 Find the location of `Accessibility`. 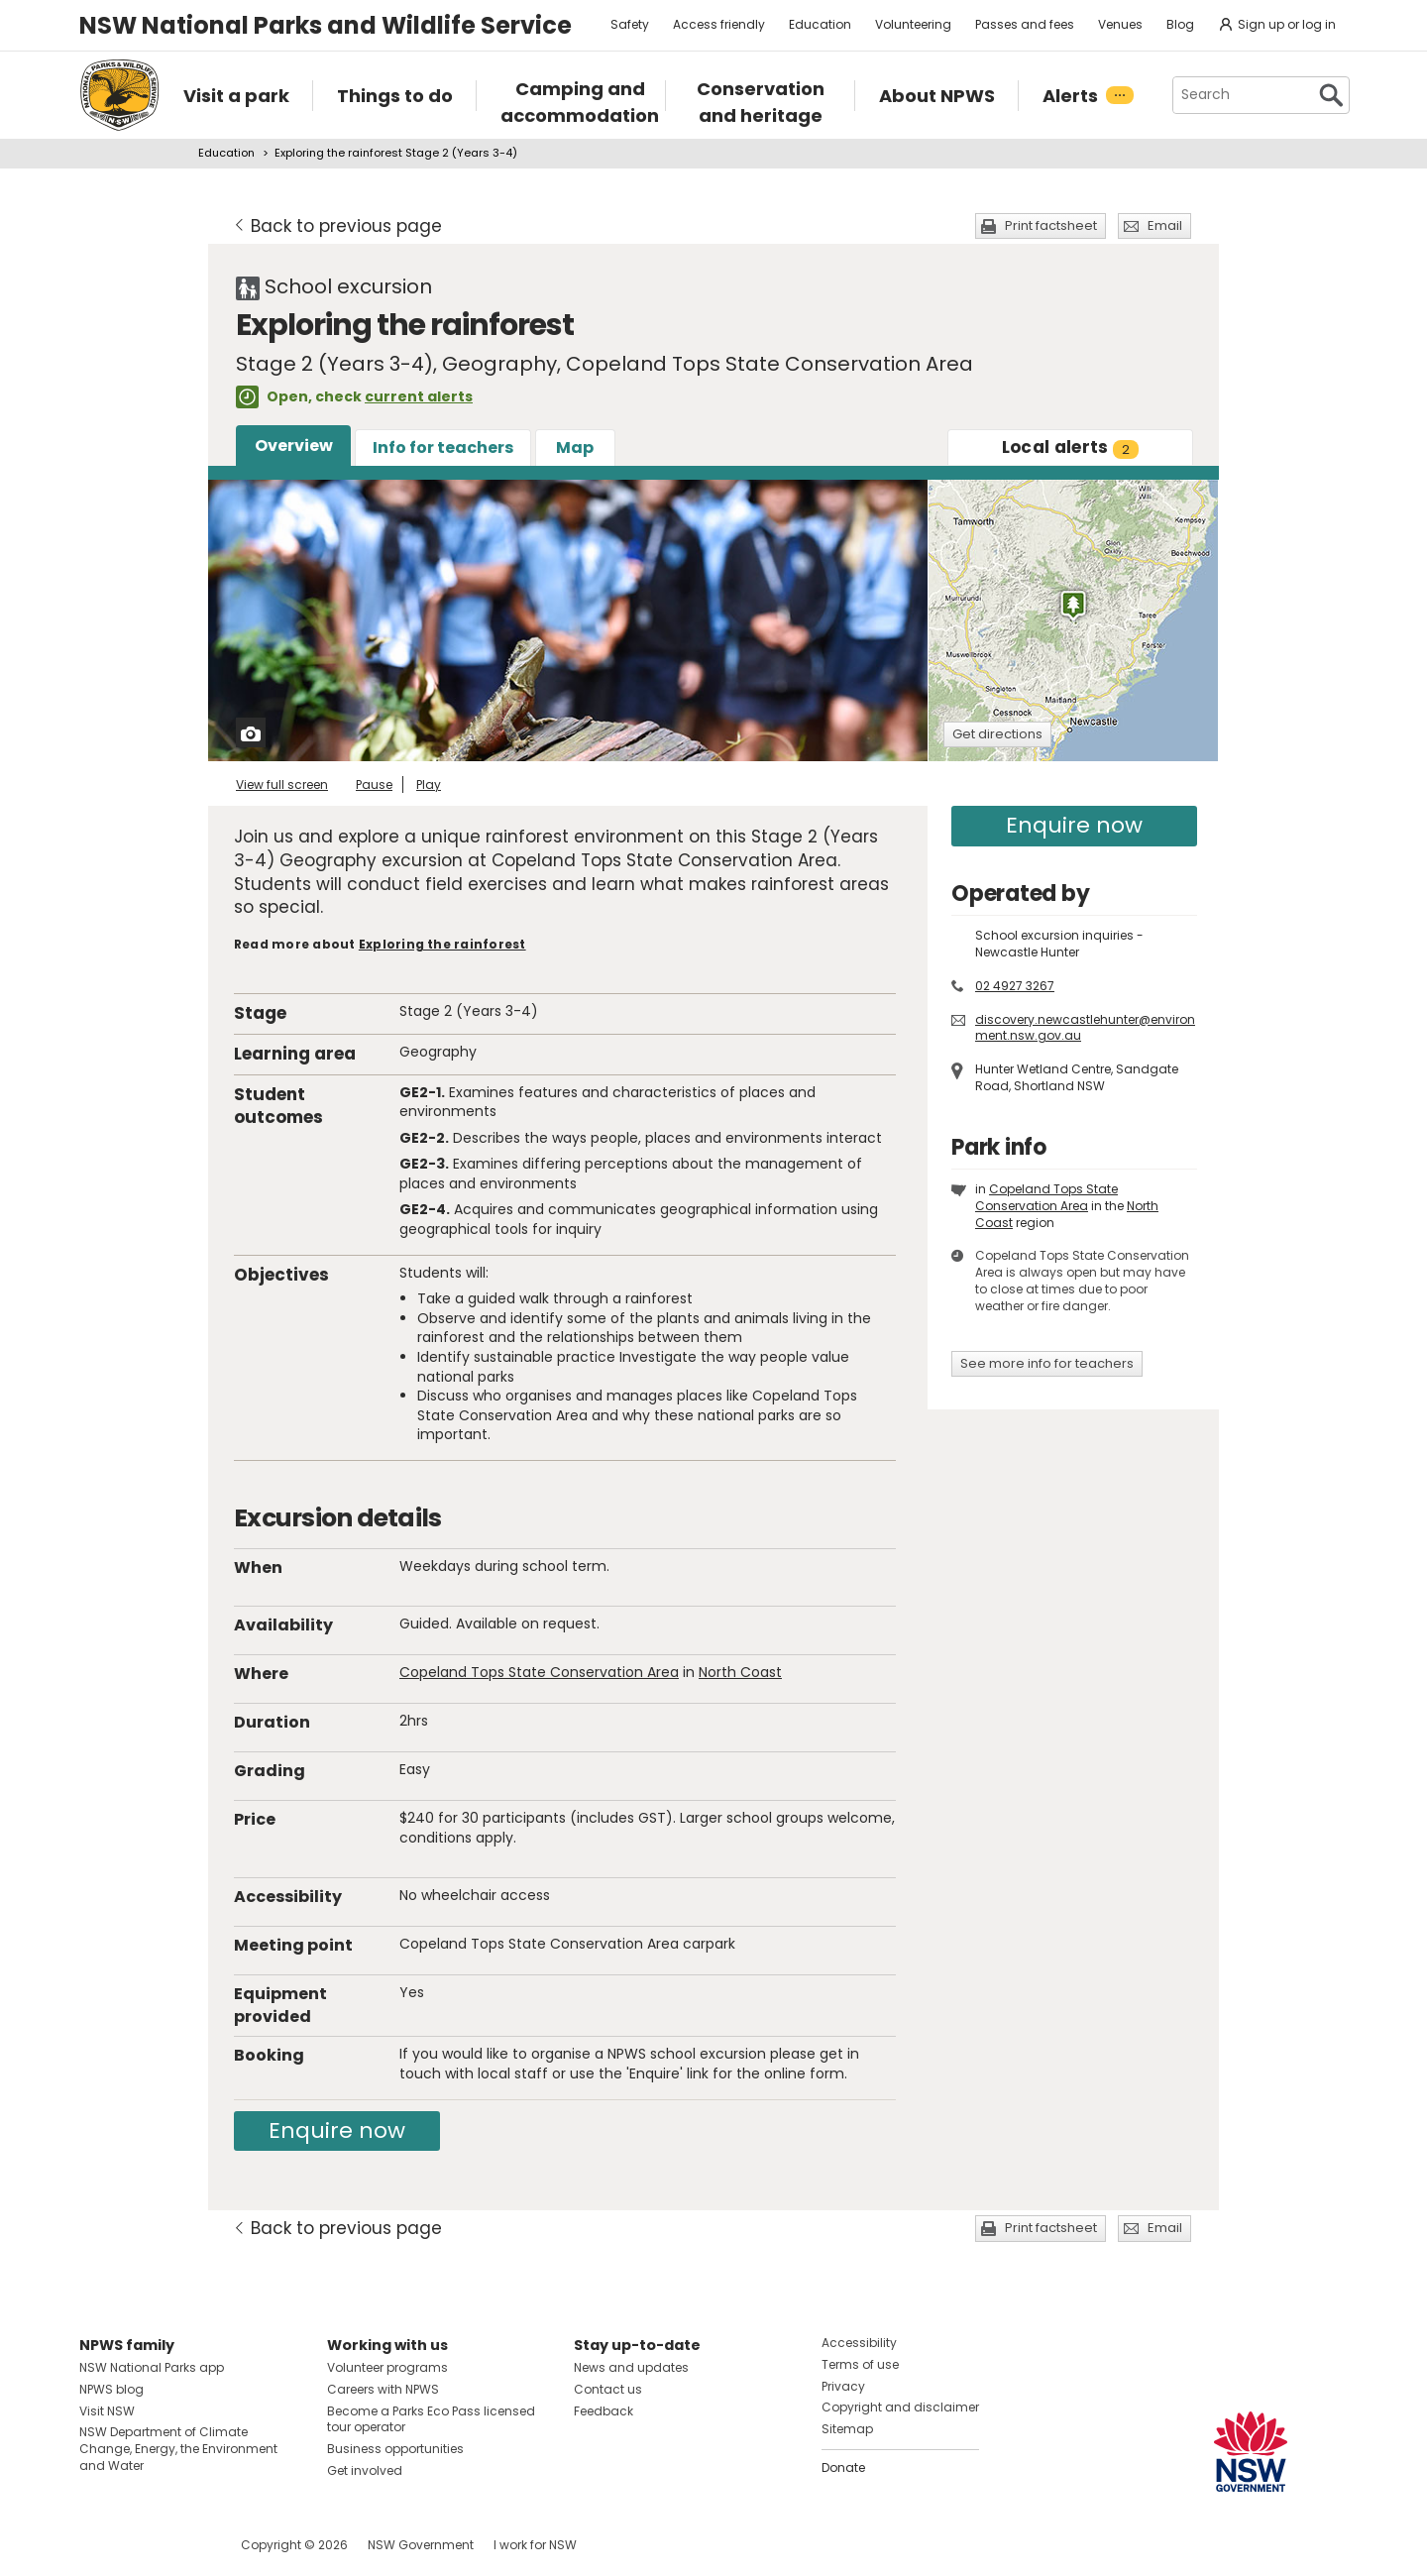

Accessibility is located at coordinates (859, 2342).